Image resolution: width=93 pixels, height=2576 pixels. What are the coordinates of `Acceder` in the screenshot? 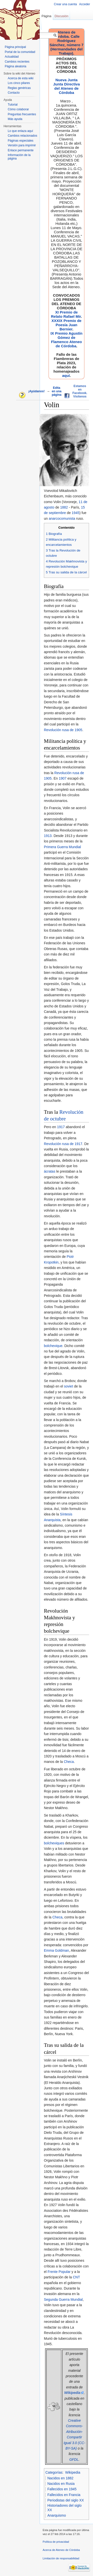 It's located at (84, 4).